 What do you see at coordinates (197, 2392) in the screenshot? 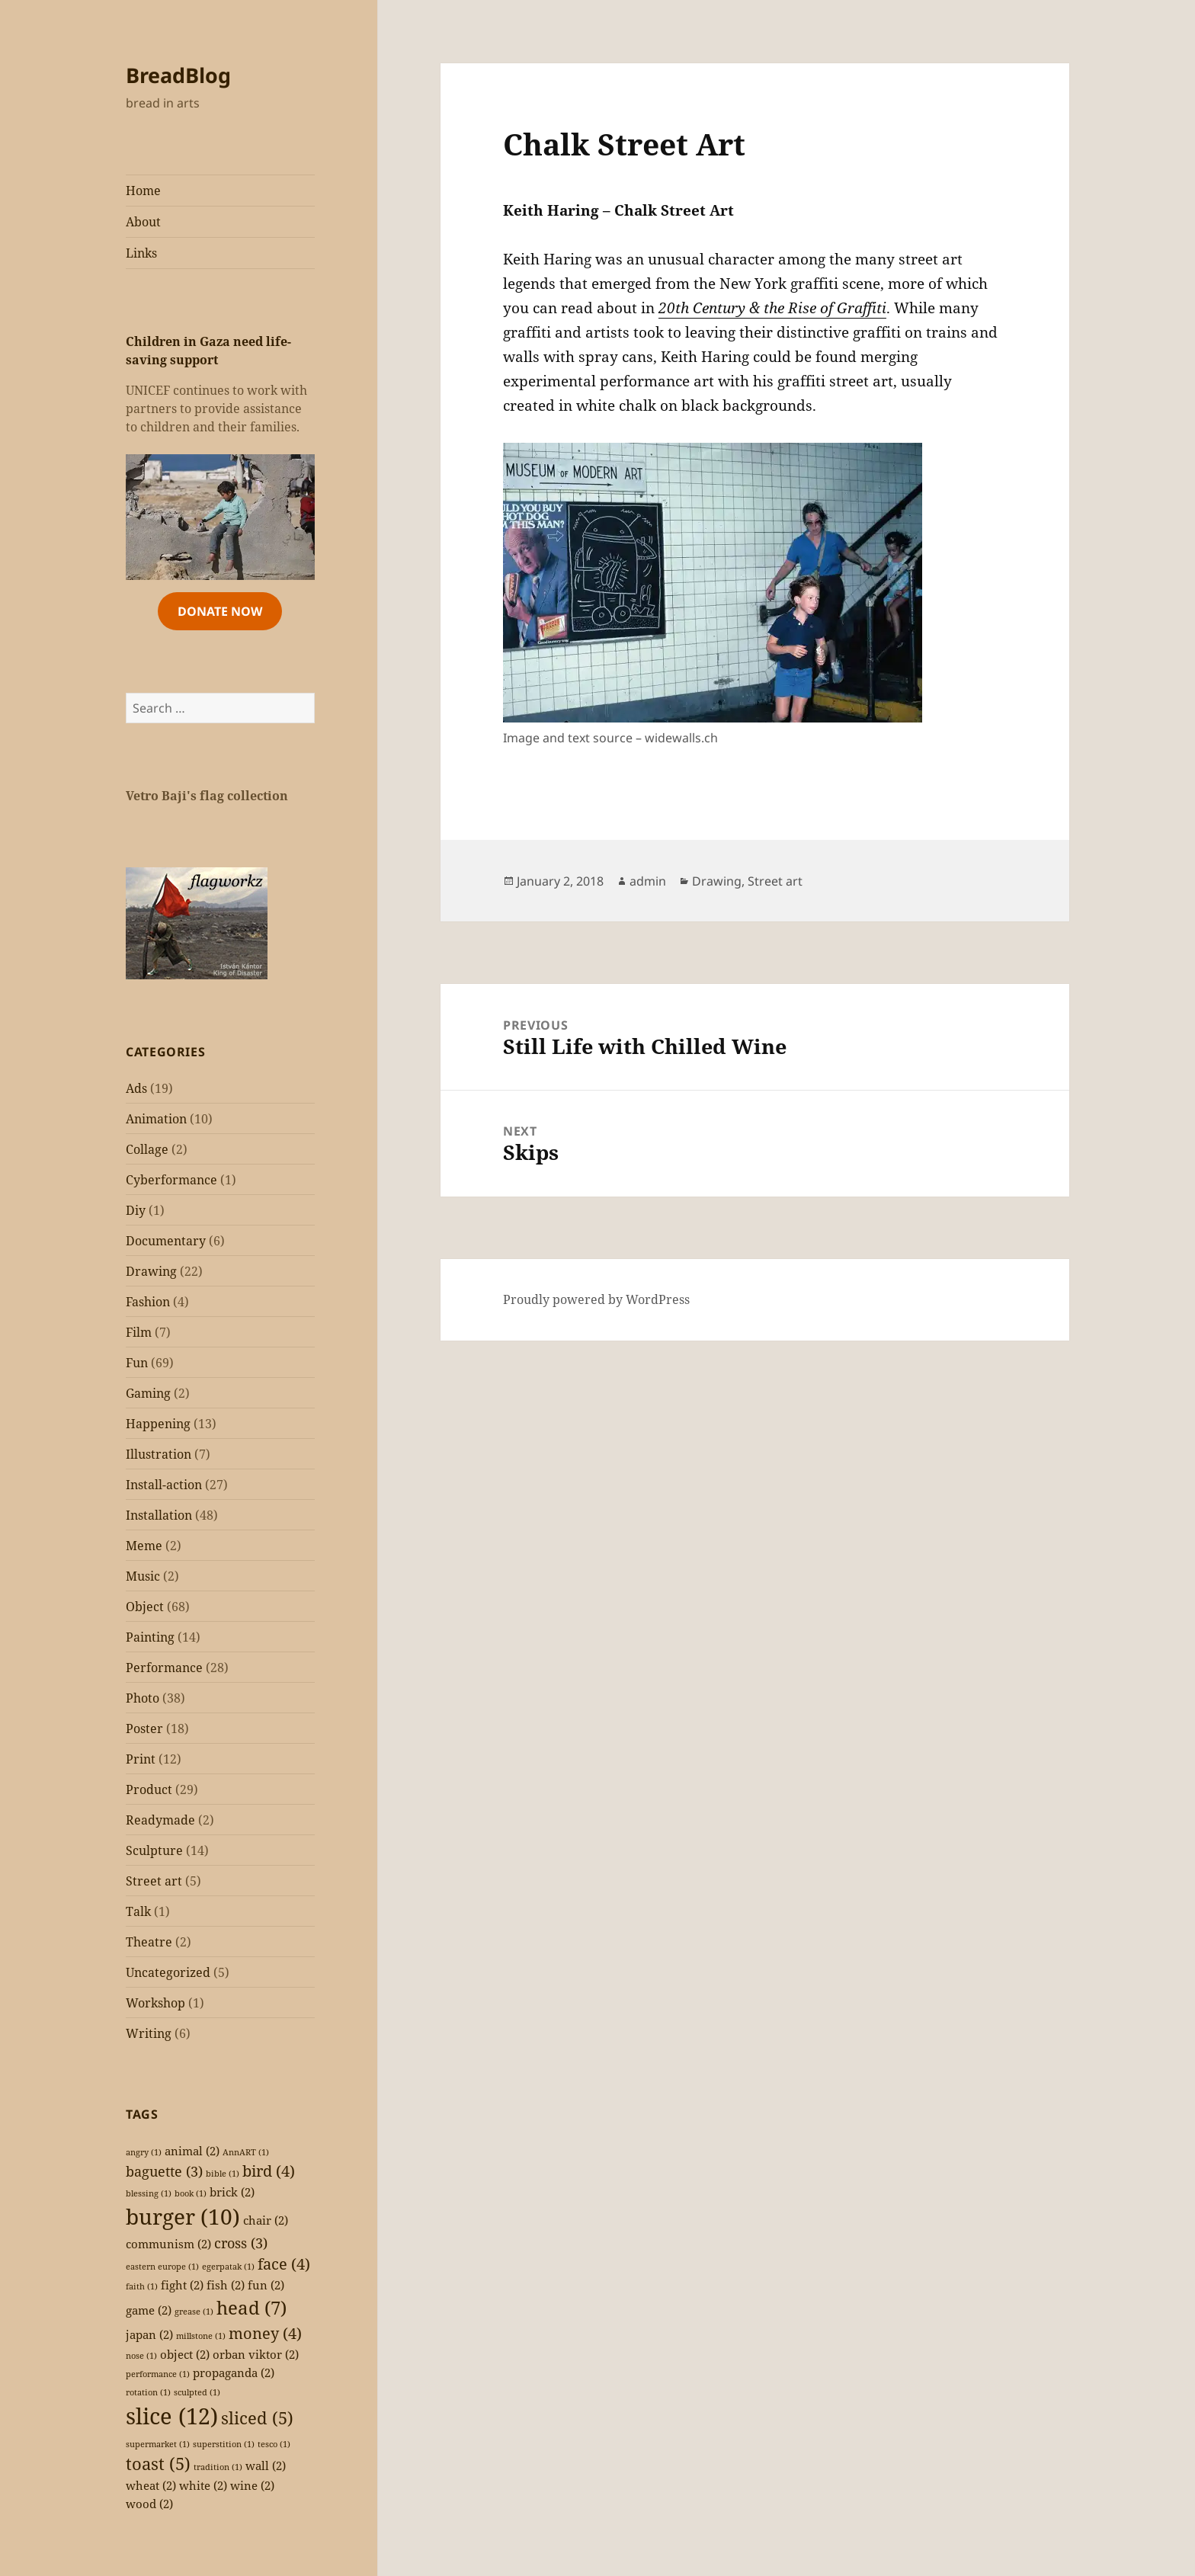
I see `sculpted [sculpted (1 item)]` at bounding box center [197, 2392].